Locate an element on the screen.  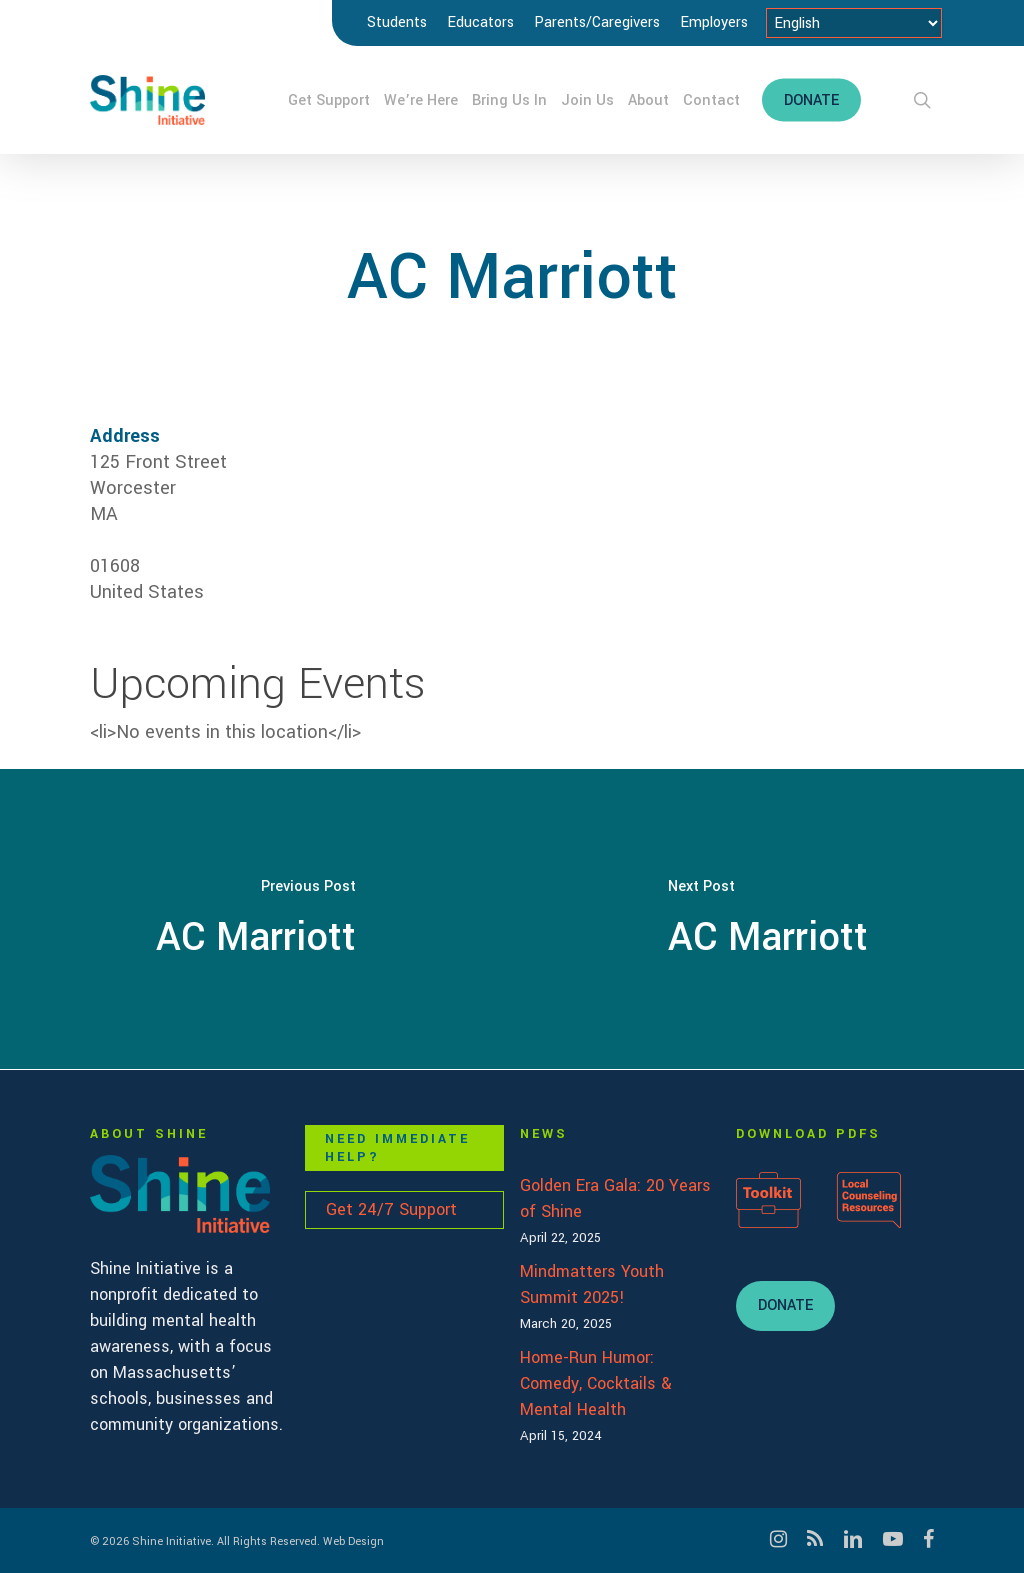
Parents/Caregivers is located at coordinates (597, 22).